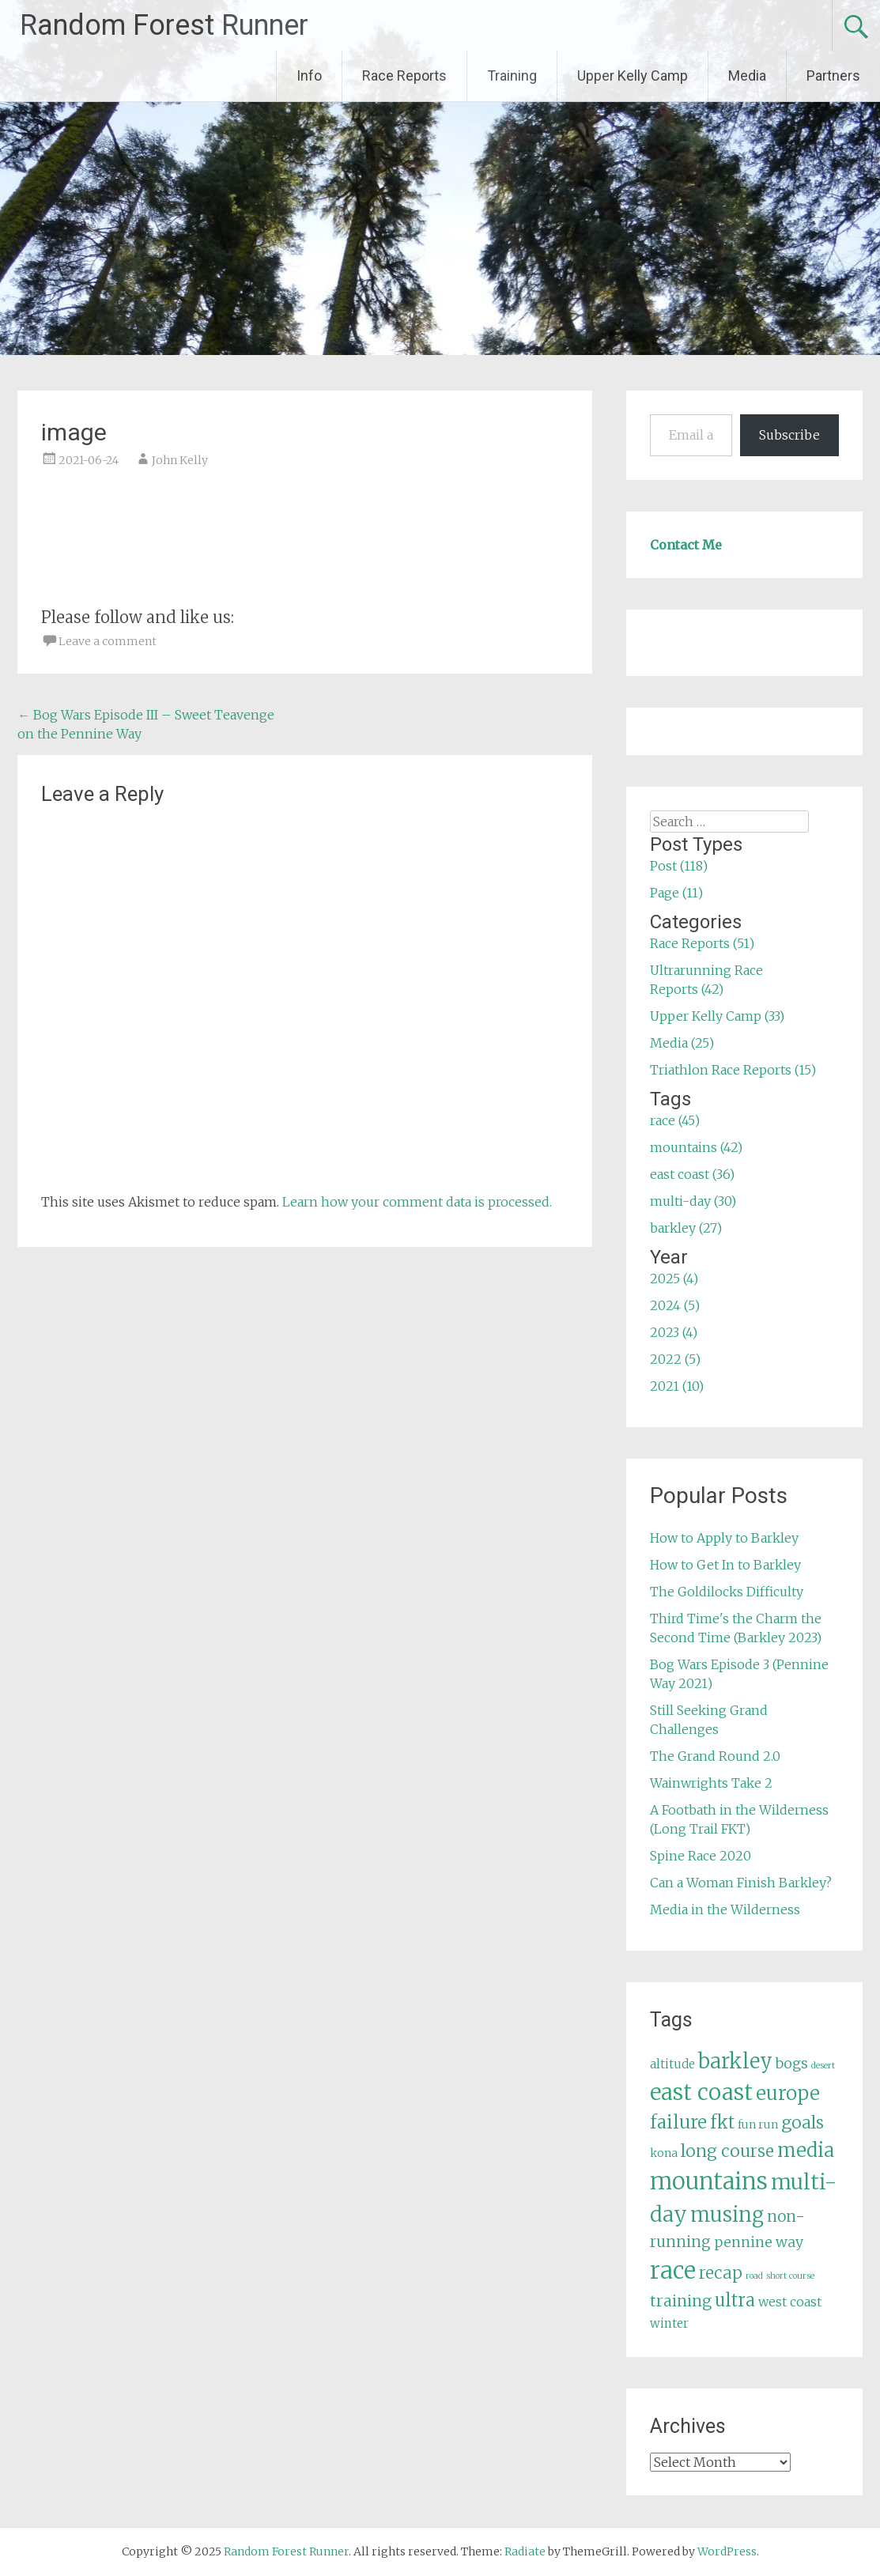 This screenshot has height=2576, width=880. What do you see at coordinates (675, 1359) in the screenshot?
I see `2022 (5)` at bounding box center [675, 1359].